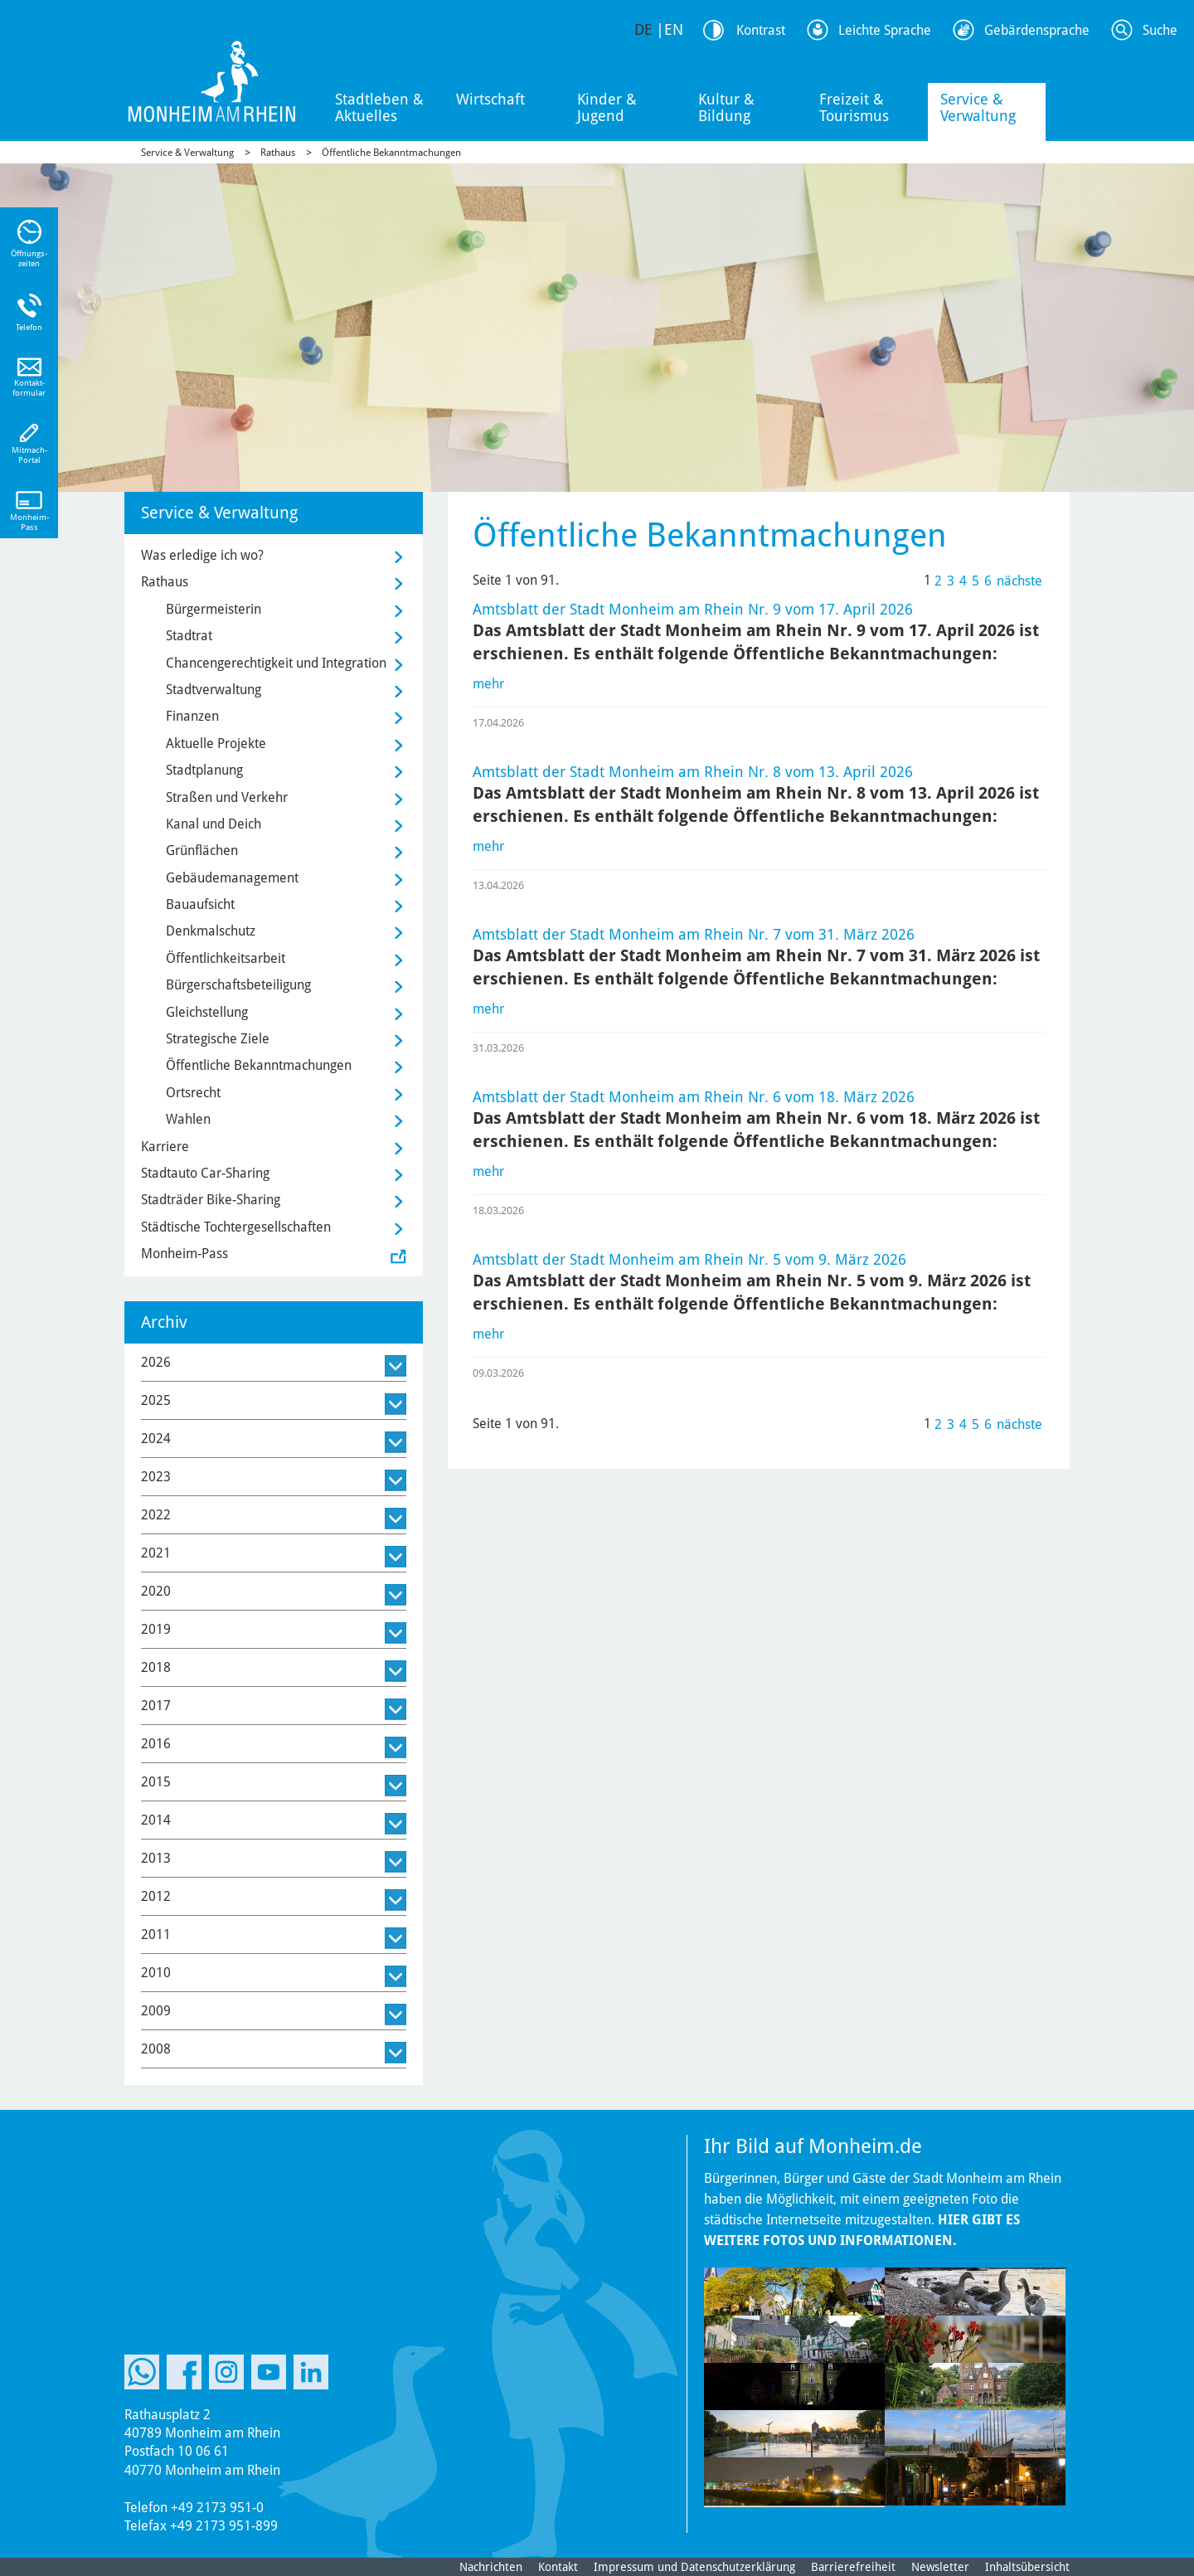  I want to click on nächste, so click(1019, 581).